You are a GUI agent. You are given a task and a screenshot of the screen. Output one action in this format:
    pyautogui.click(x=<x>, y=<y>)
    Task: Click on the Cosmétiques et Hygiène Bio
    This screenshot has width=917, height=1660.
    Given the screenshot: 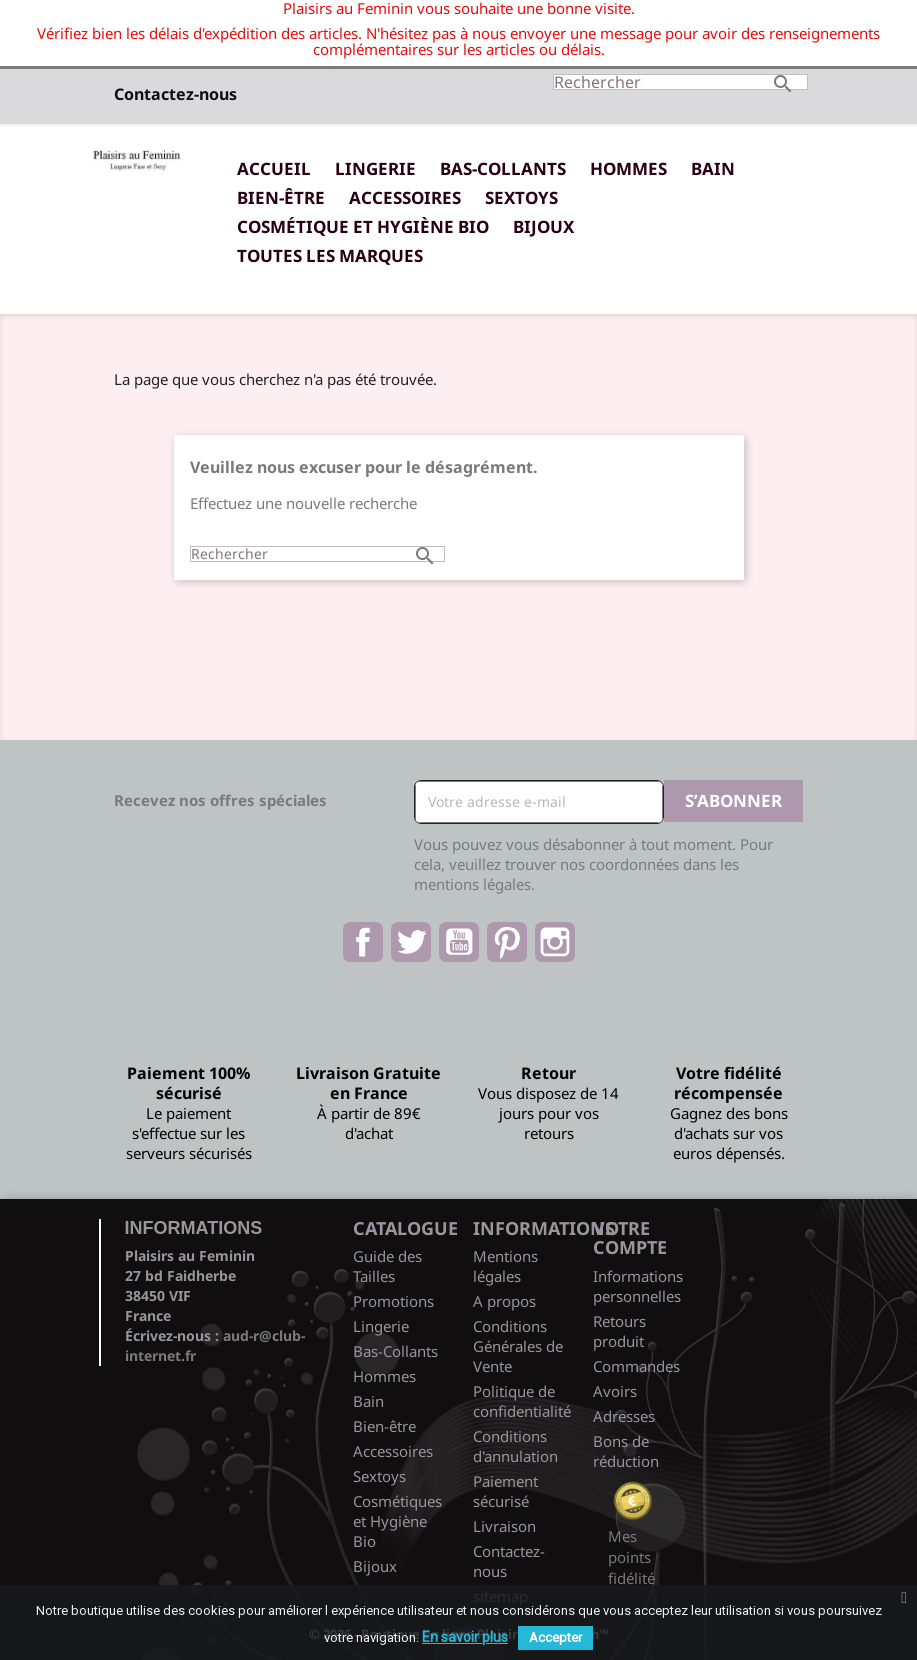 What is the action you would take?
    pyautogui.click(x=397, y=1521)
    